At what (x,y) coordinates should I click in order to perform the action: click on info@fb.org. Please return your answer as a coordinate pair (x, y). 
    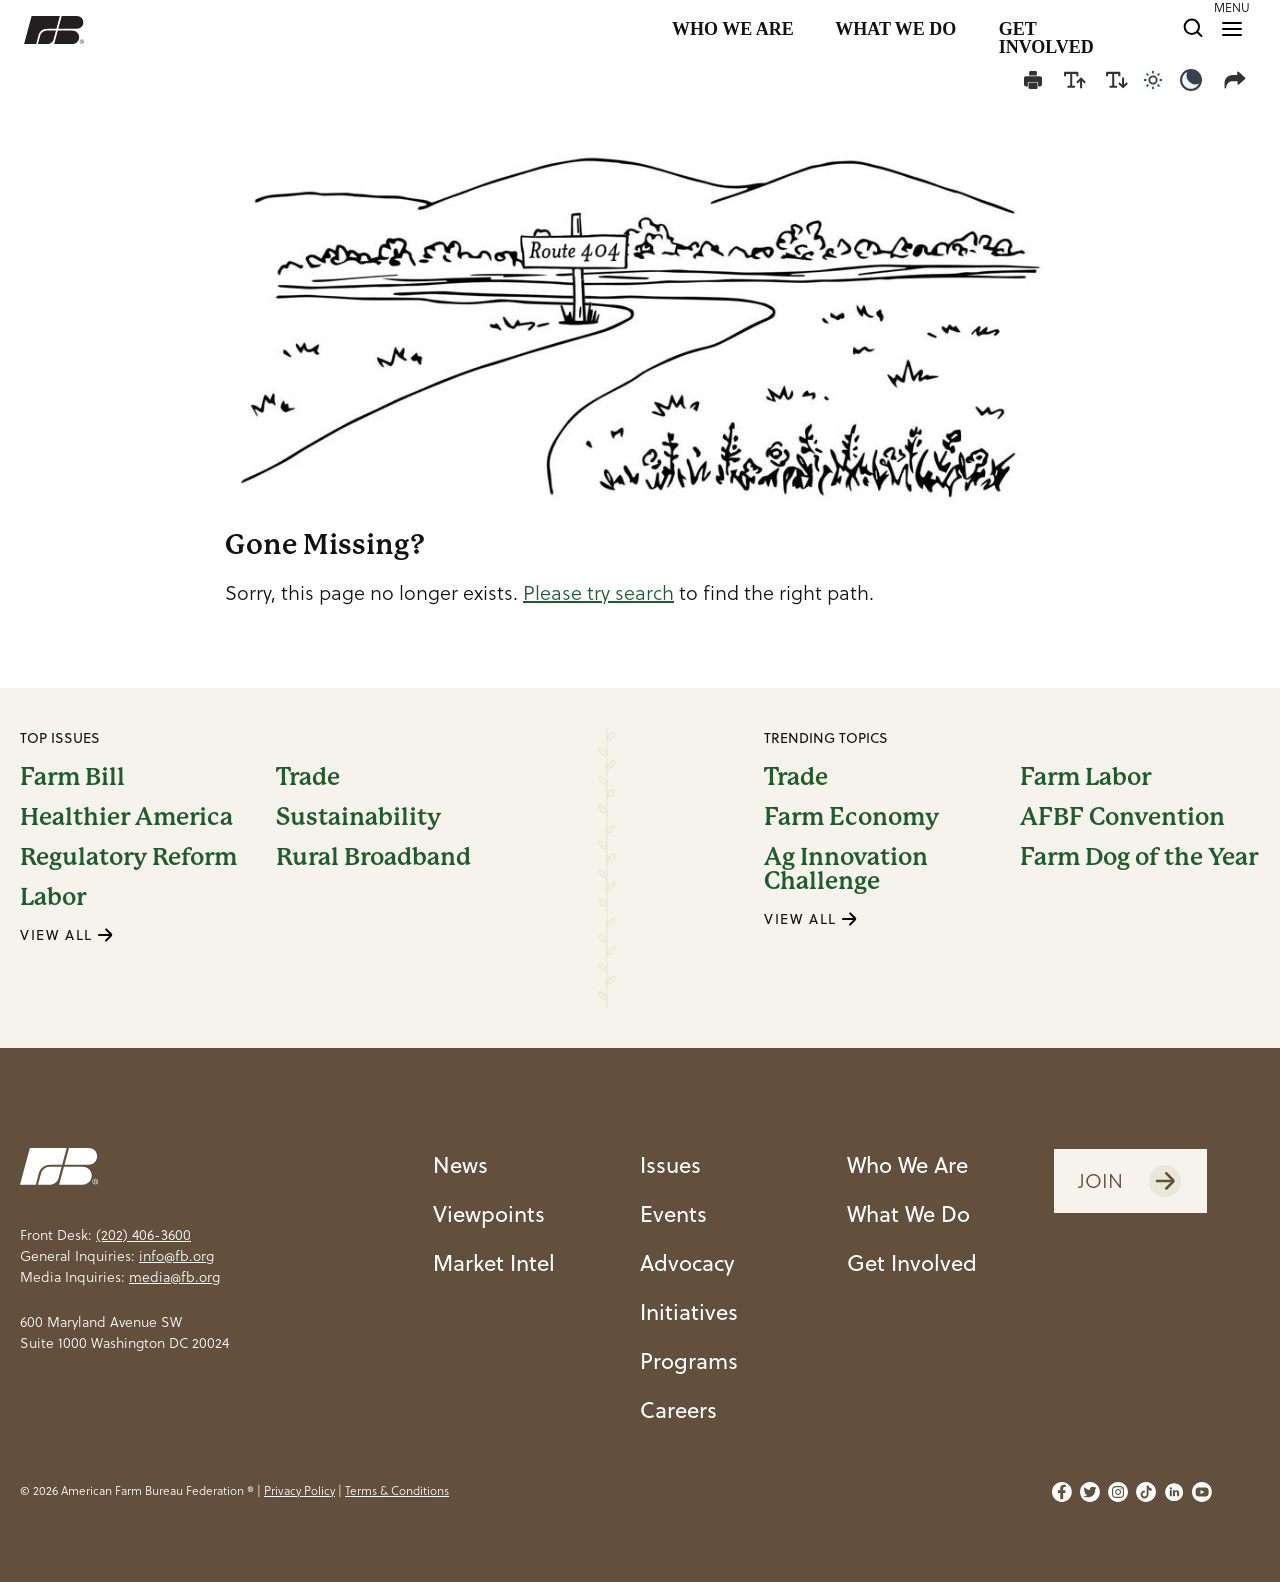
    Looking at the image, I should click on (176, 1256).